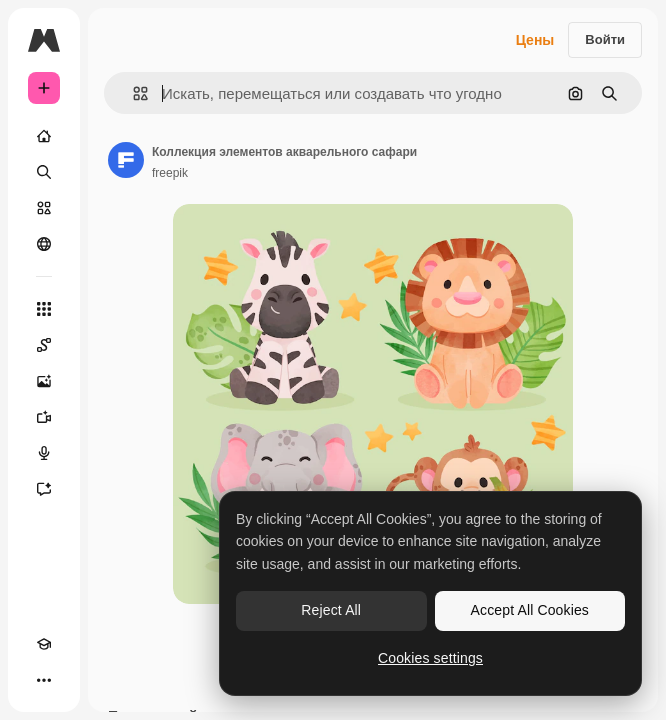 The image size is (666, 720). What do you see at coordinates (44, 680) in the screenshot?
I see `[Другое]` at bounding box center [44, 680].